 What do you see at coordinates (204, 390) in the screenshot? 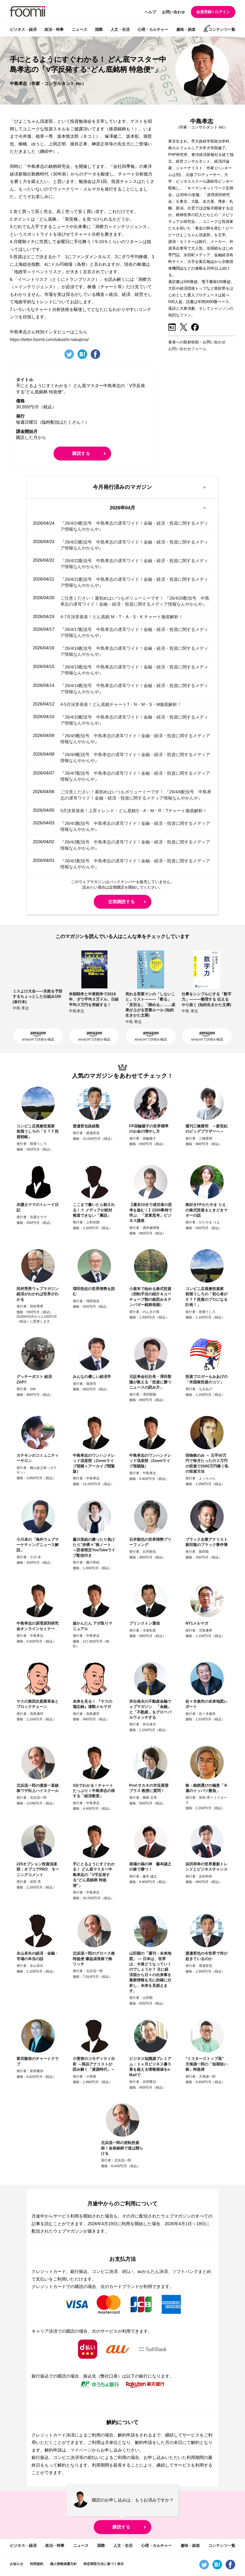
I see `[Advertisement]` at bounding box center [204, 390].